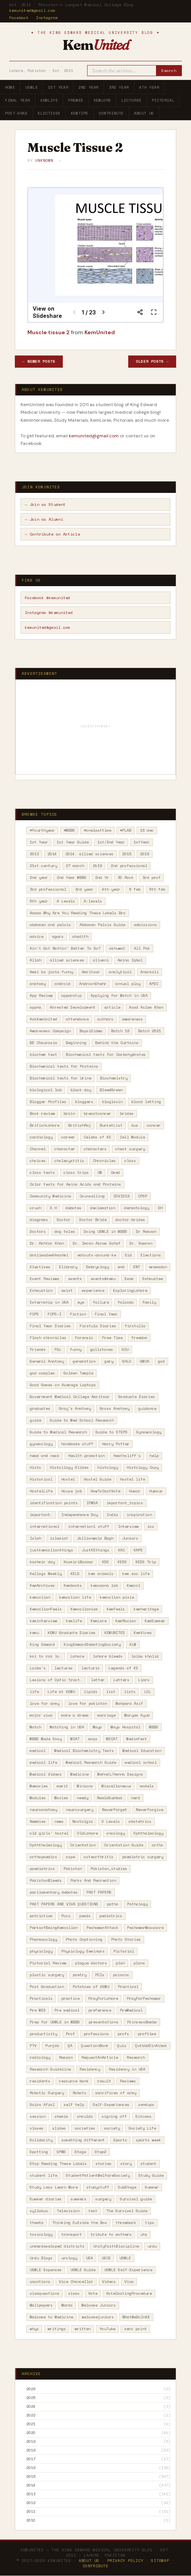 The height and width of the screenshot is (2576, 191). What do you see at coordinates (70, 2045) in the screenshot?
I see `QA` at bounding box center [70, 2045].